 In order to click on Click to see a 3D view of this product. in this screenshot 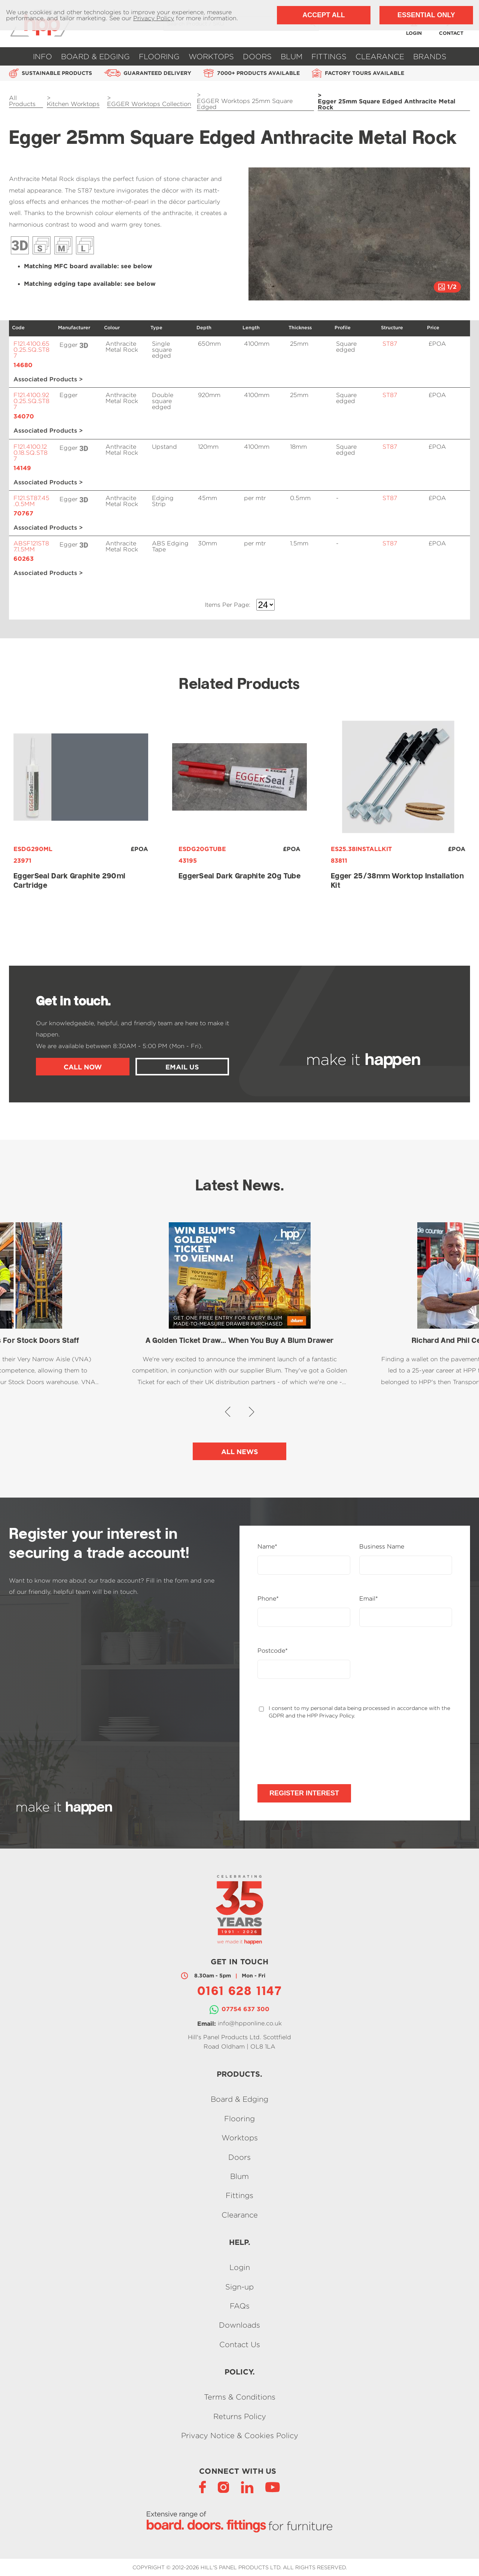, I will do `click(83, 345)`.